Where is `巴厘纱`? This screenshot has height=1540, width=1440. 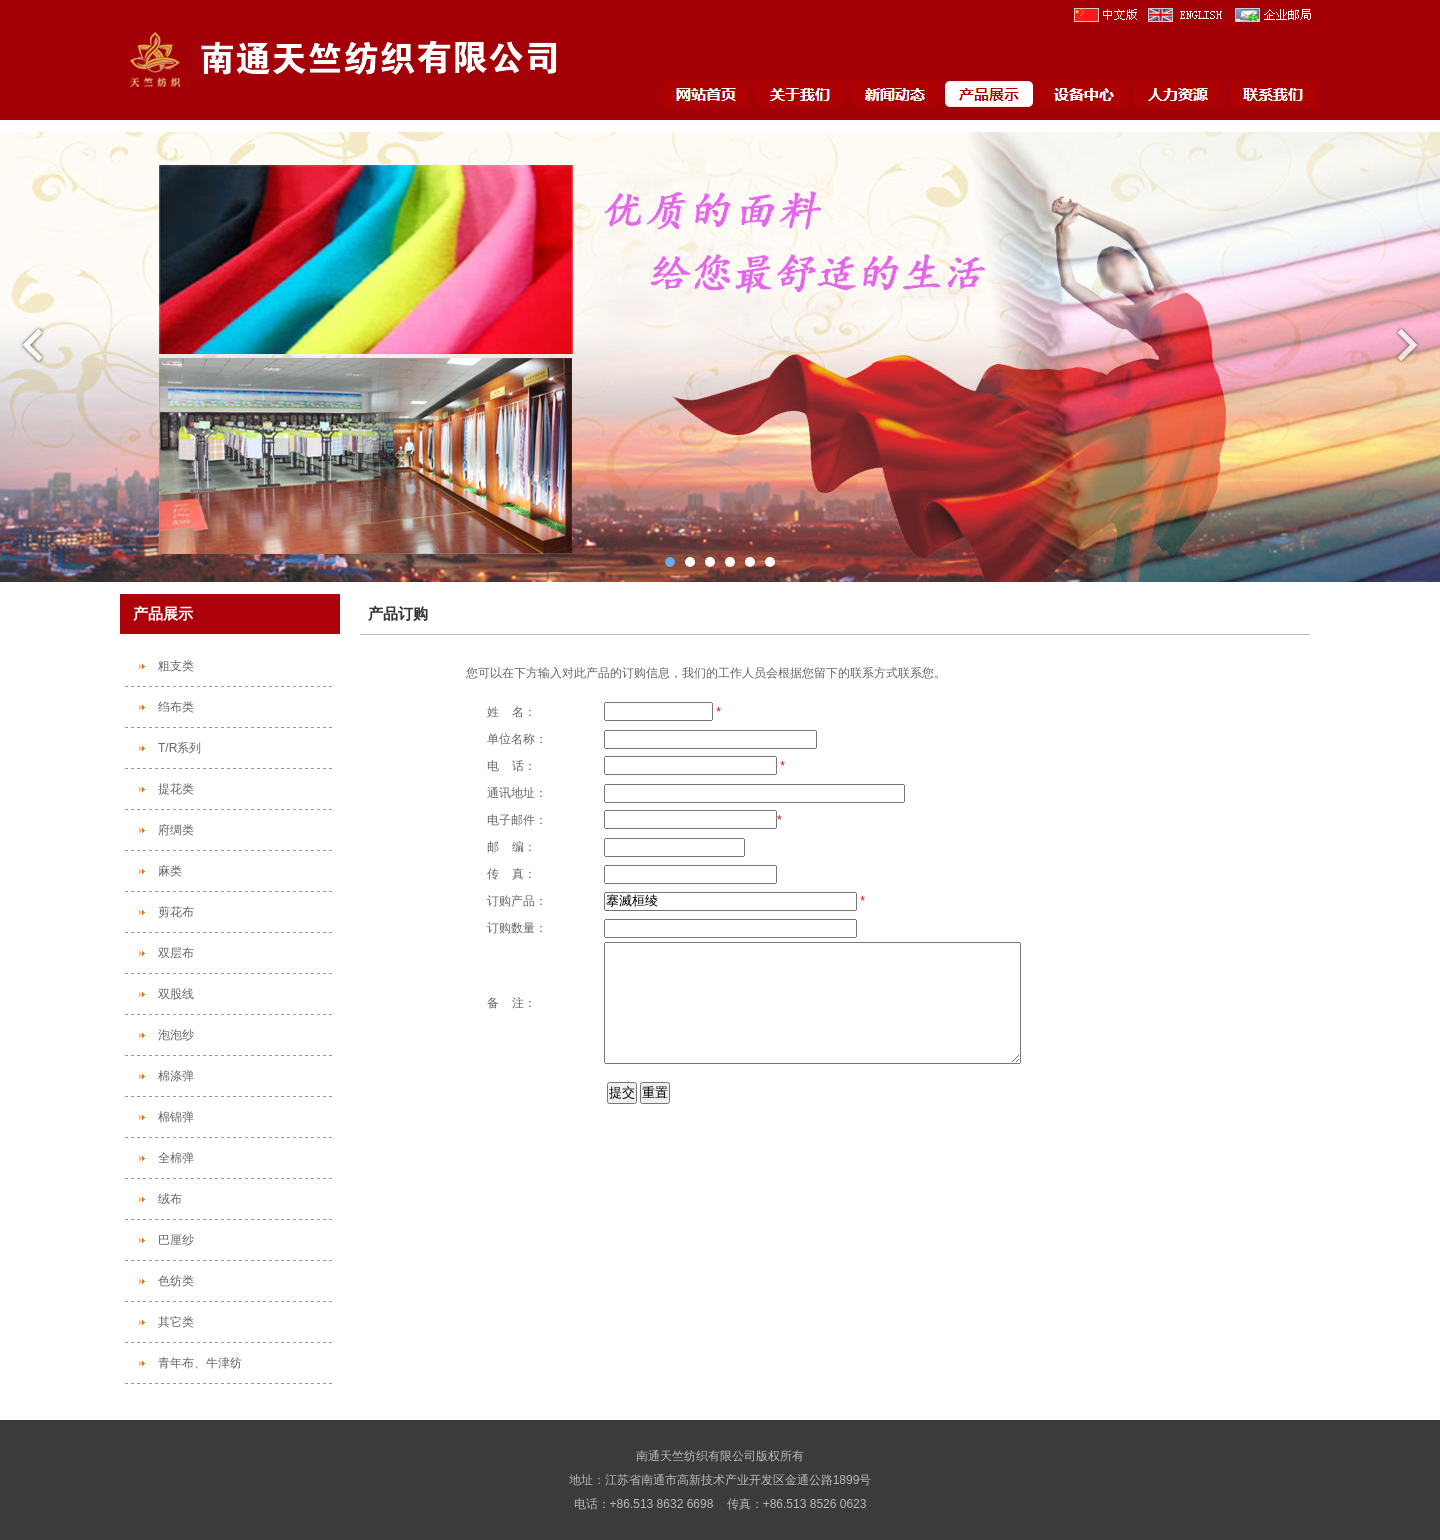 巴厘纱 is located at coordinates (176, 1240).